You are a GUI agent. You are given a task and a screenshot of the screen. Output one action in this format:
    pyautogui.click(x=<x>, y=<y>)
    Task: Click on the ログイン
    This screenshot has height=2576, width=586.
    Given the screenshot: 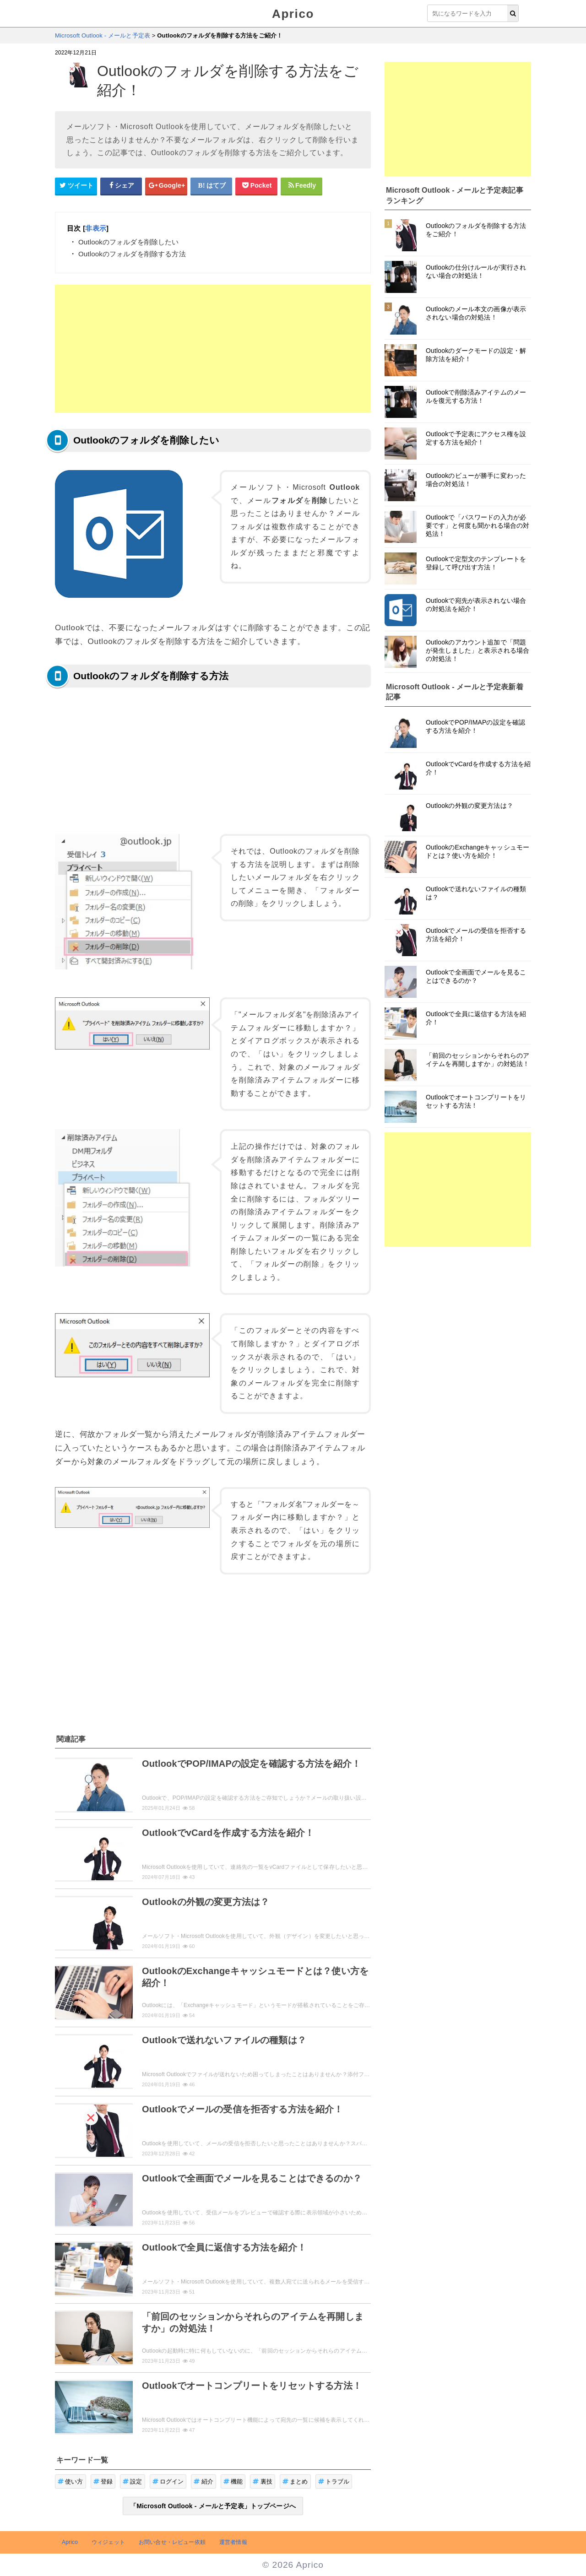 What is the action you would take?
    pyautogui.click(x=168, y=2481)
    